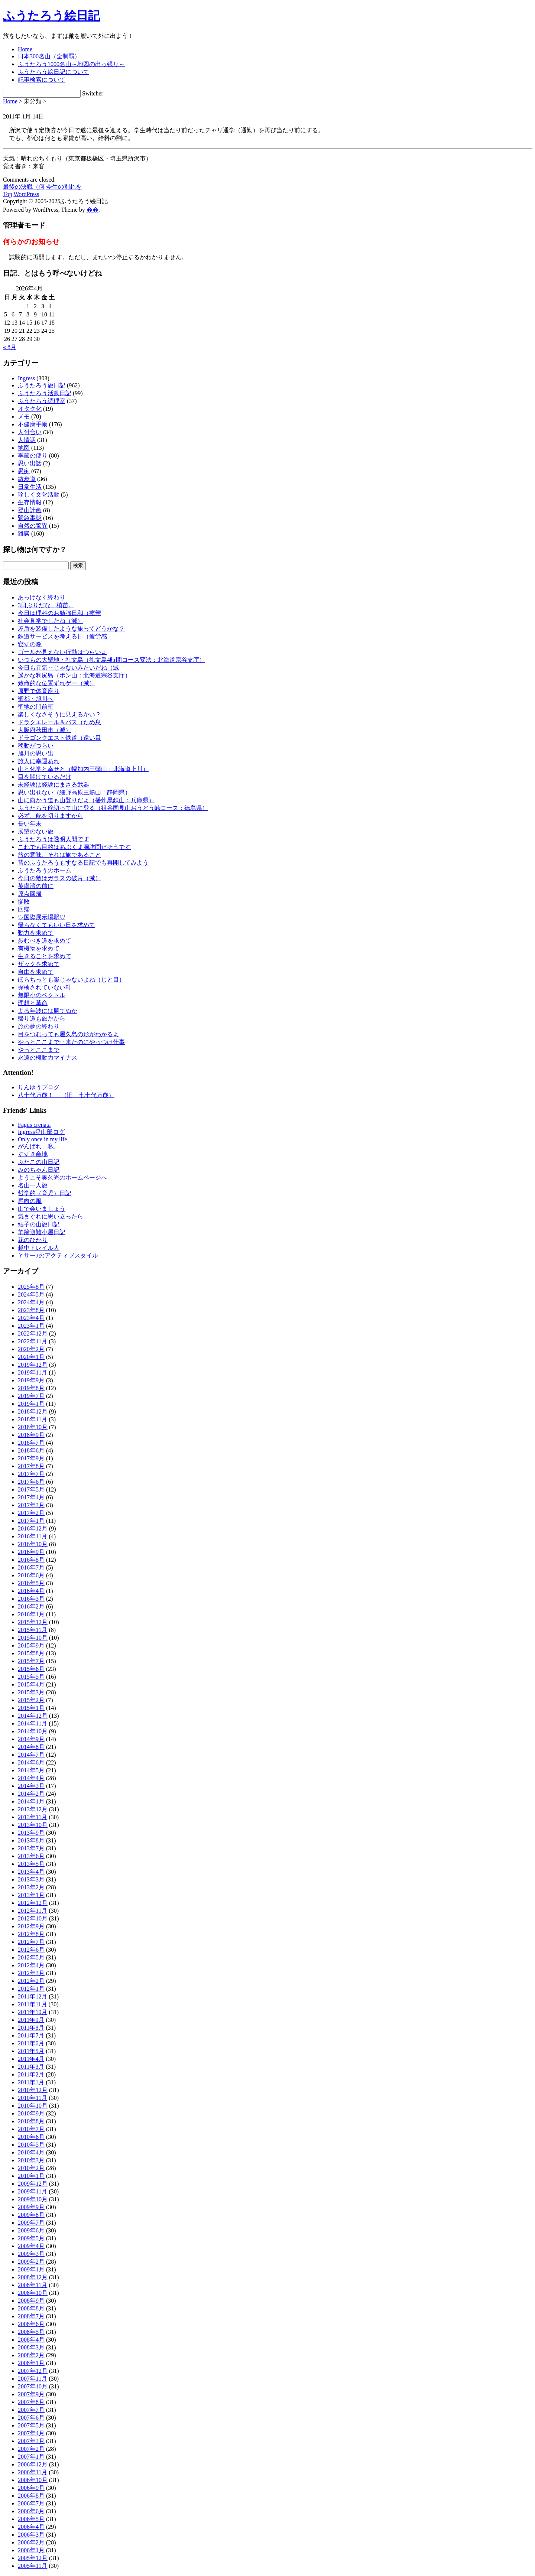  I want to click on よる年波には勝てぬか, so click(47, 1011).